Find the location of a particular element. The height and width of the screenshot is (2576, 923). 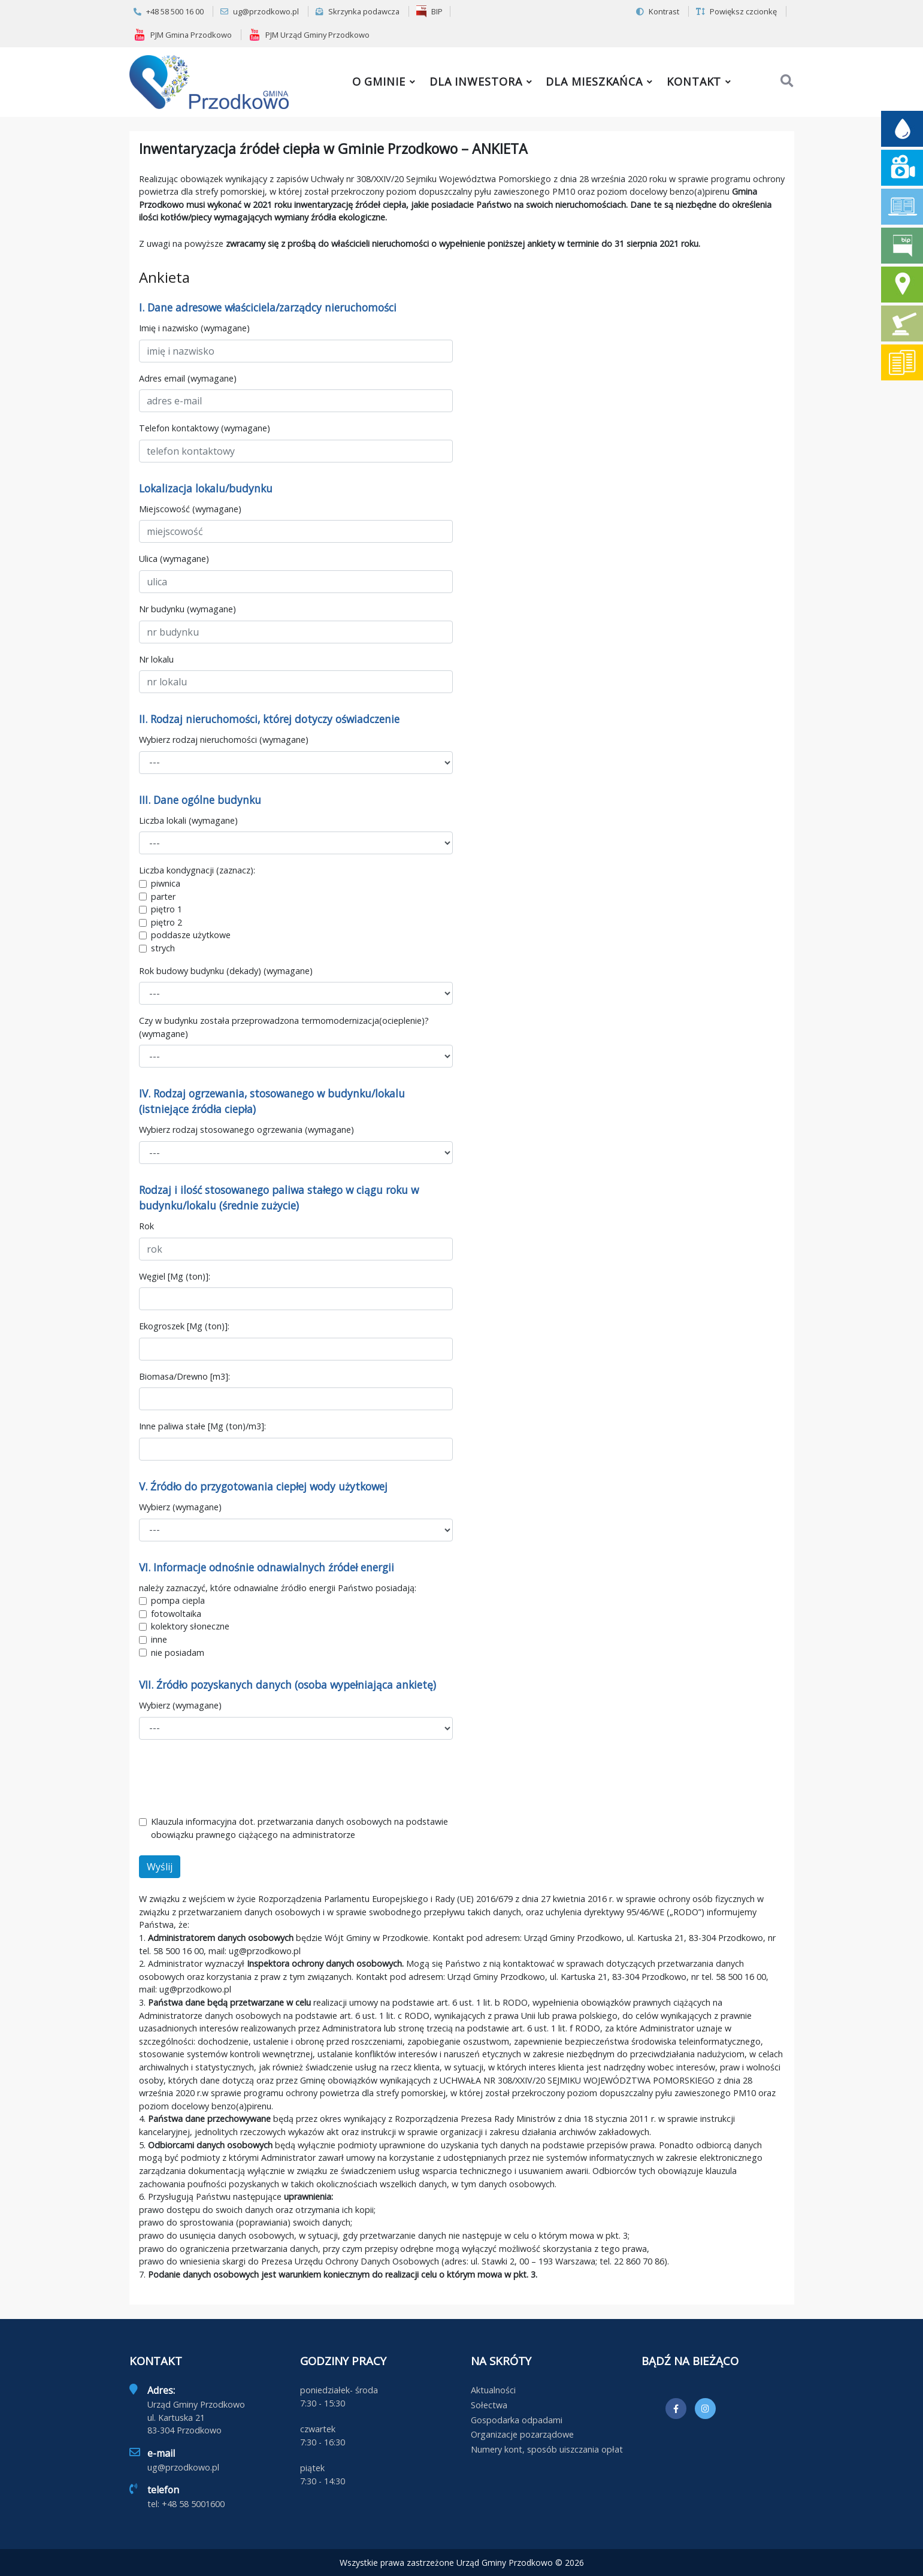

Biomasa/Drewno [m3]: is located at coordinates (184, 1376).